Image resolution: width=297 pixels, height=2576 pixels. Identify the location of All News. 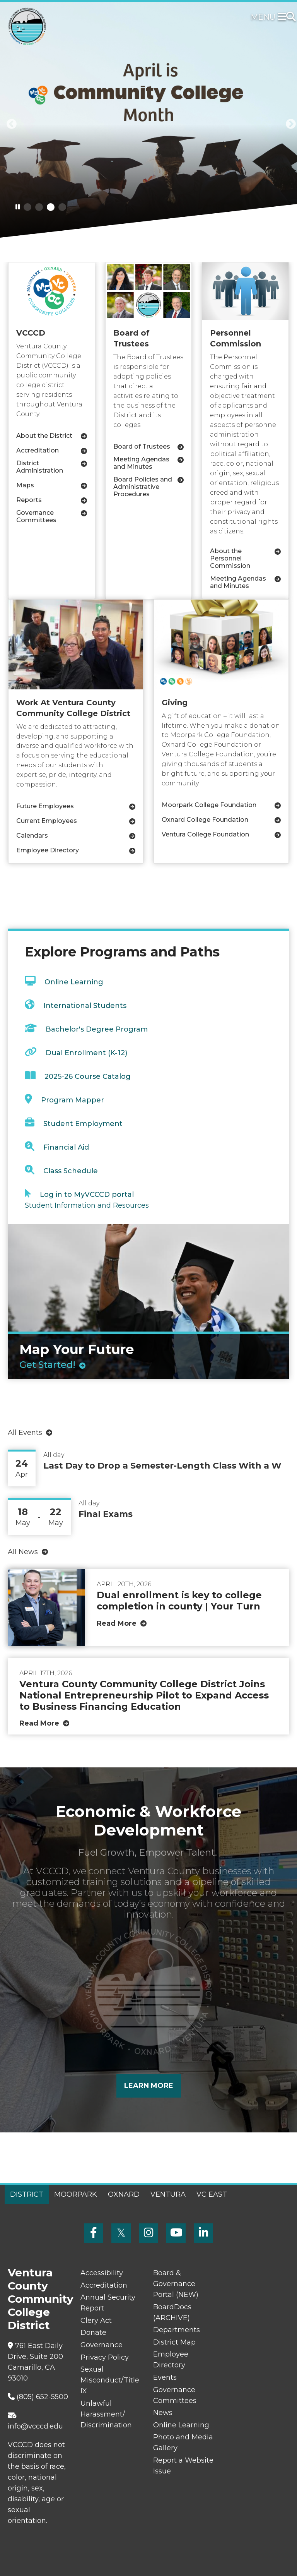
(23, 1552).